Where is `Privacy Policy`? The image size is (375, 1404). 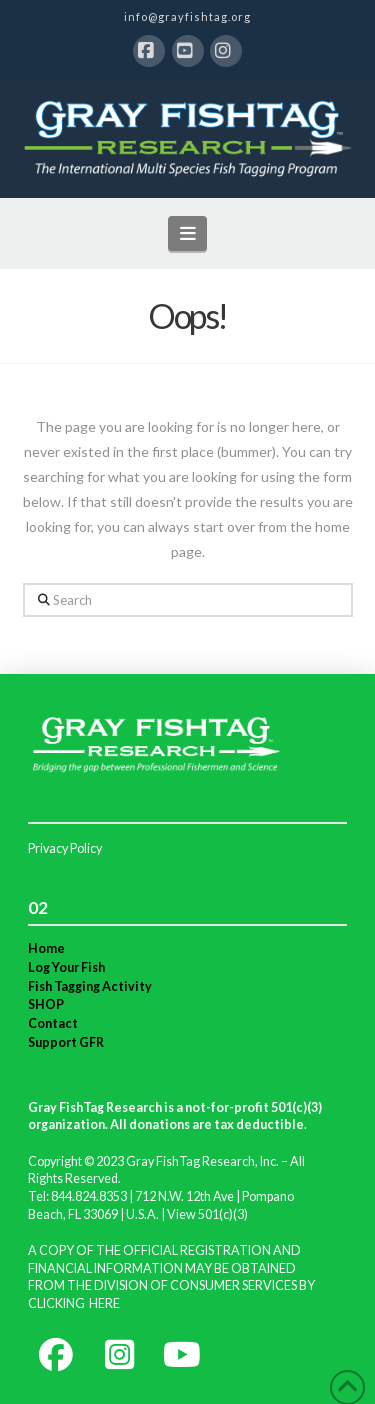 Privacy Policy is located at coordinates (65, 848).